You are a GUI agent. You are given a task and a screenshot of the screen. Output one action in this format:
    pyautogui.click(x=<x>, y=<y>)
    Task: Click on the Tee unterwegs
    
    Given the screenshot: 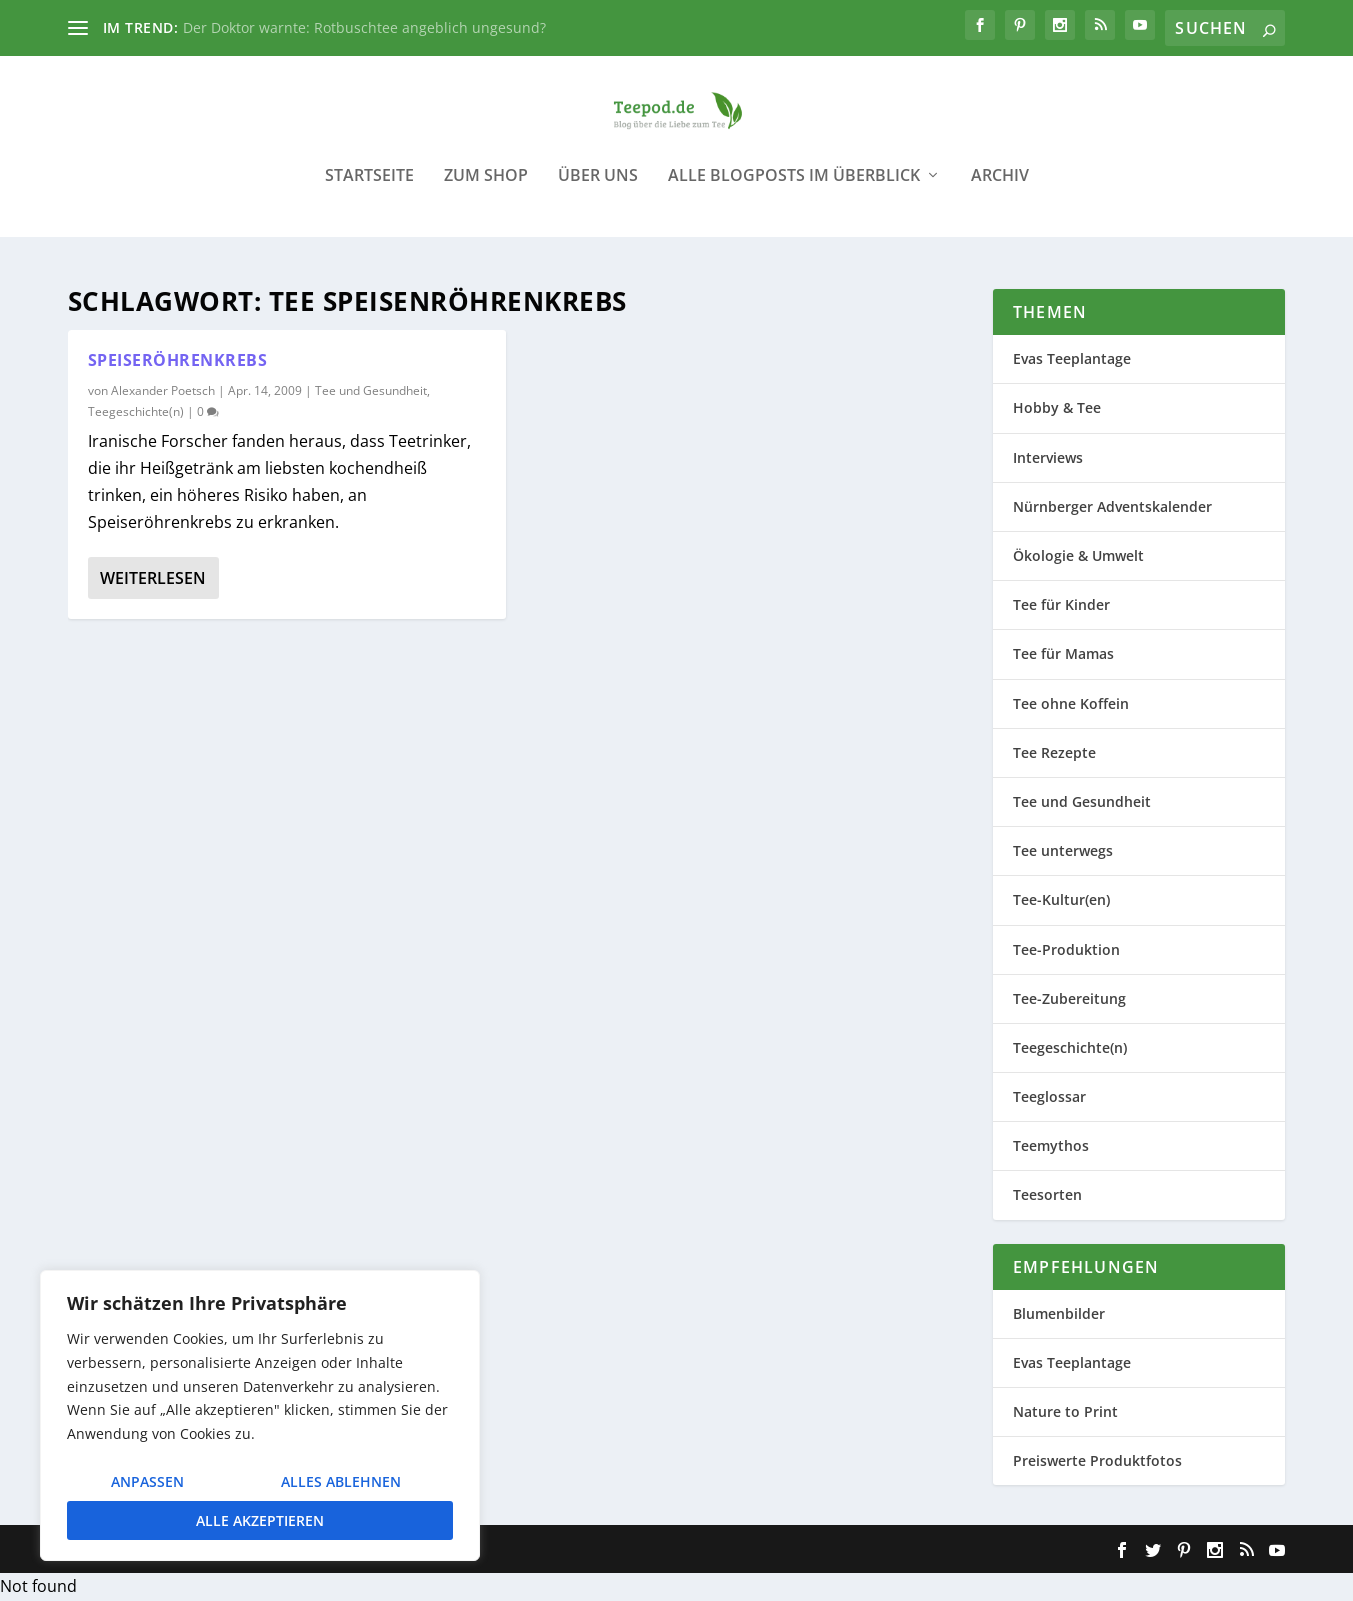 What is the action you would take?
    pyautogui.click(x=1063, y=851)
    